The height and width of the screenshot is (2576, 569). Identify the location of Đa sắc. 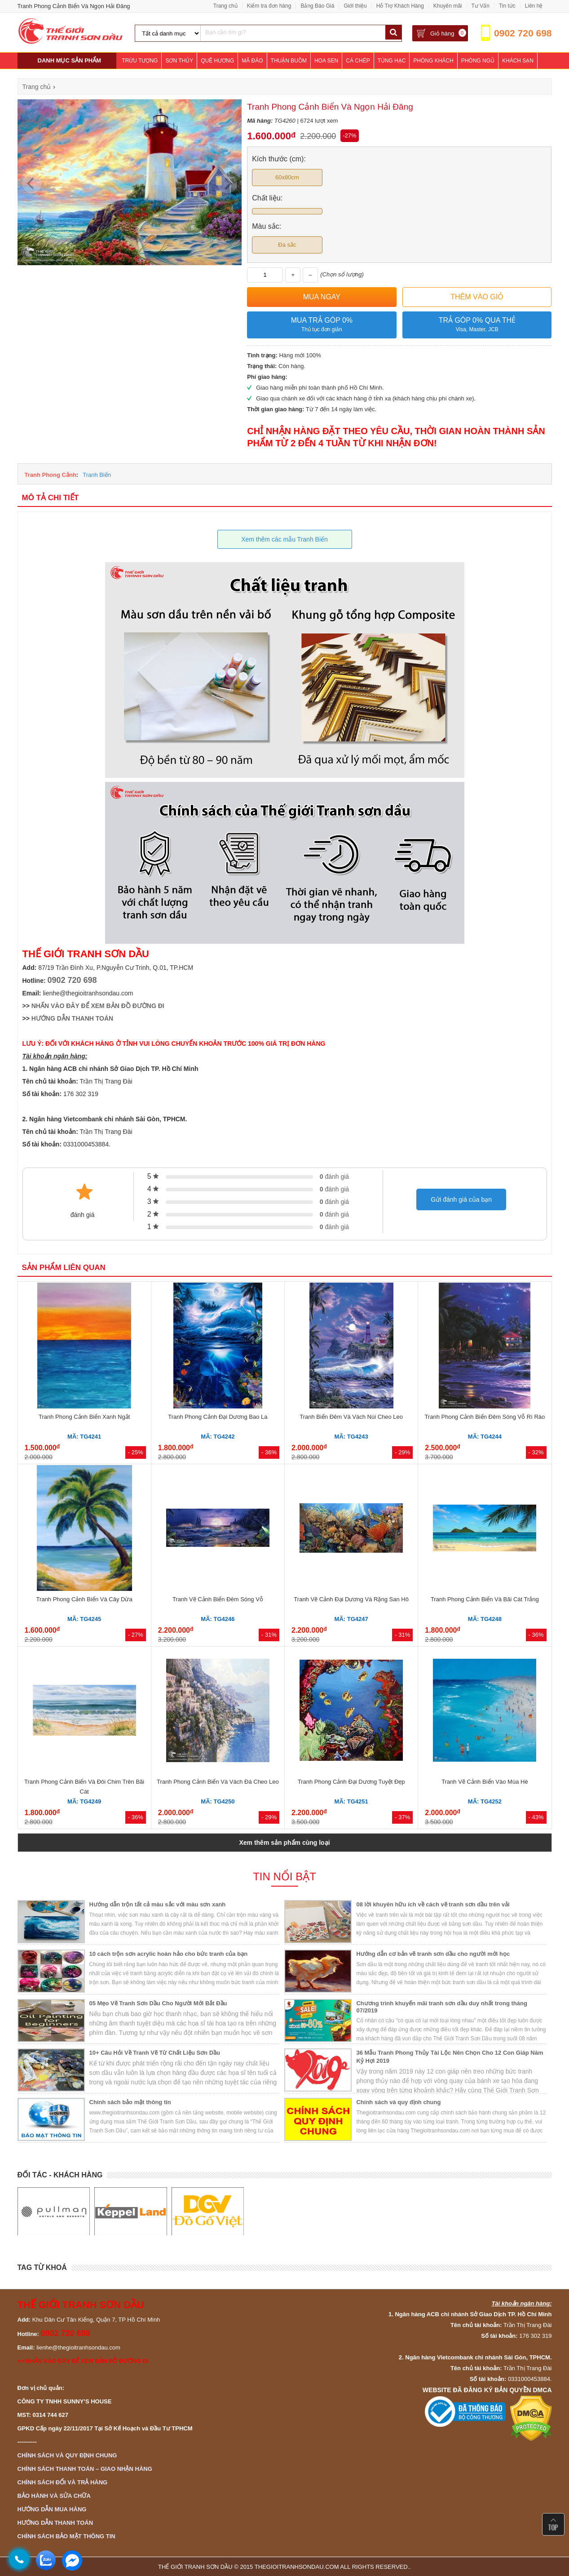
(287, 244).